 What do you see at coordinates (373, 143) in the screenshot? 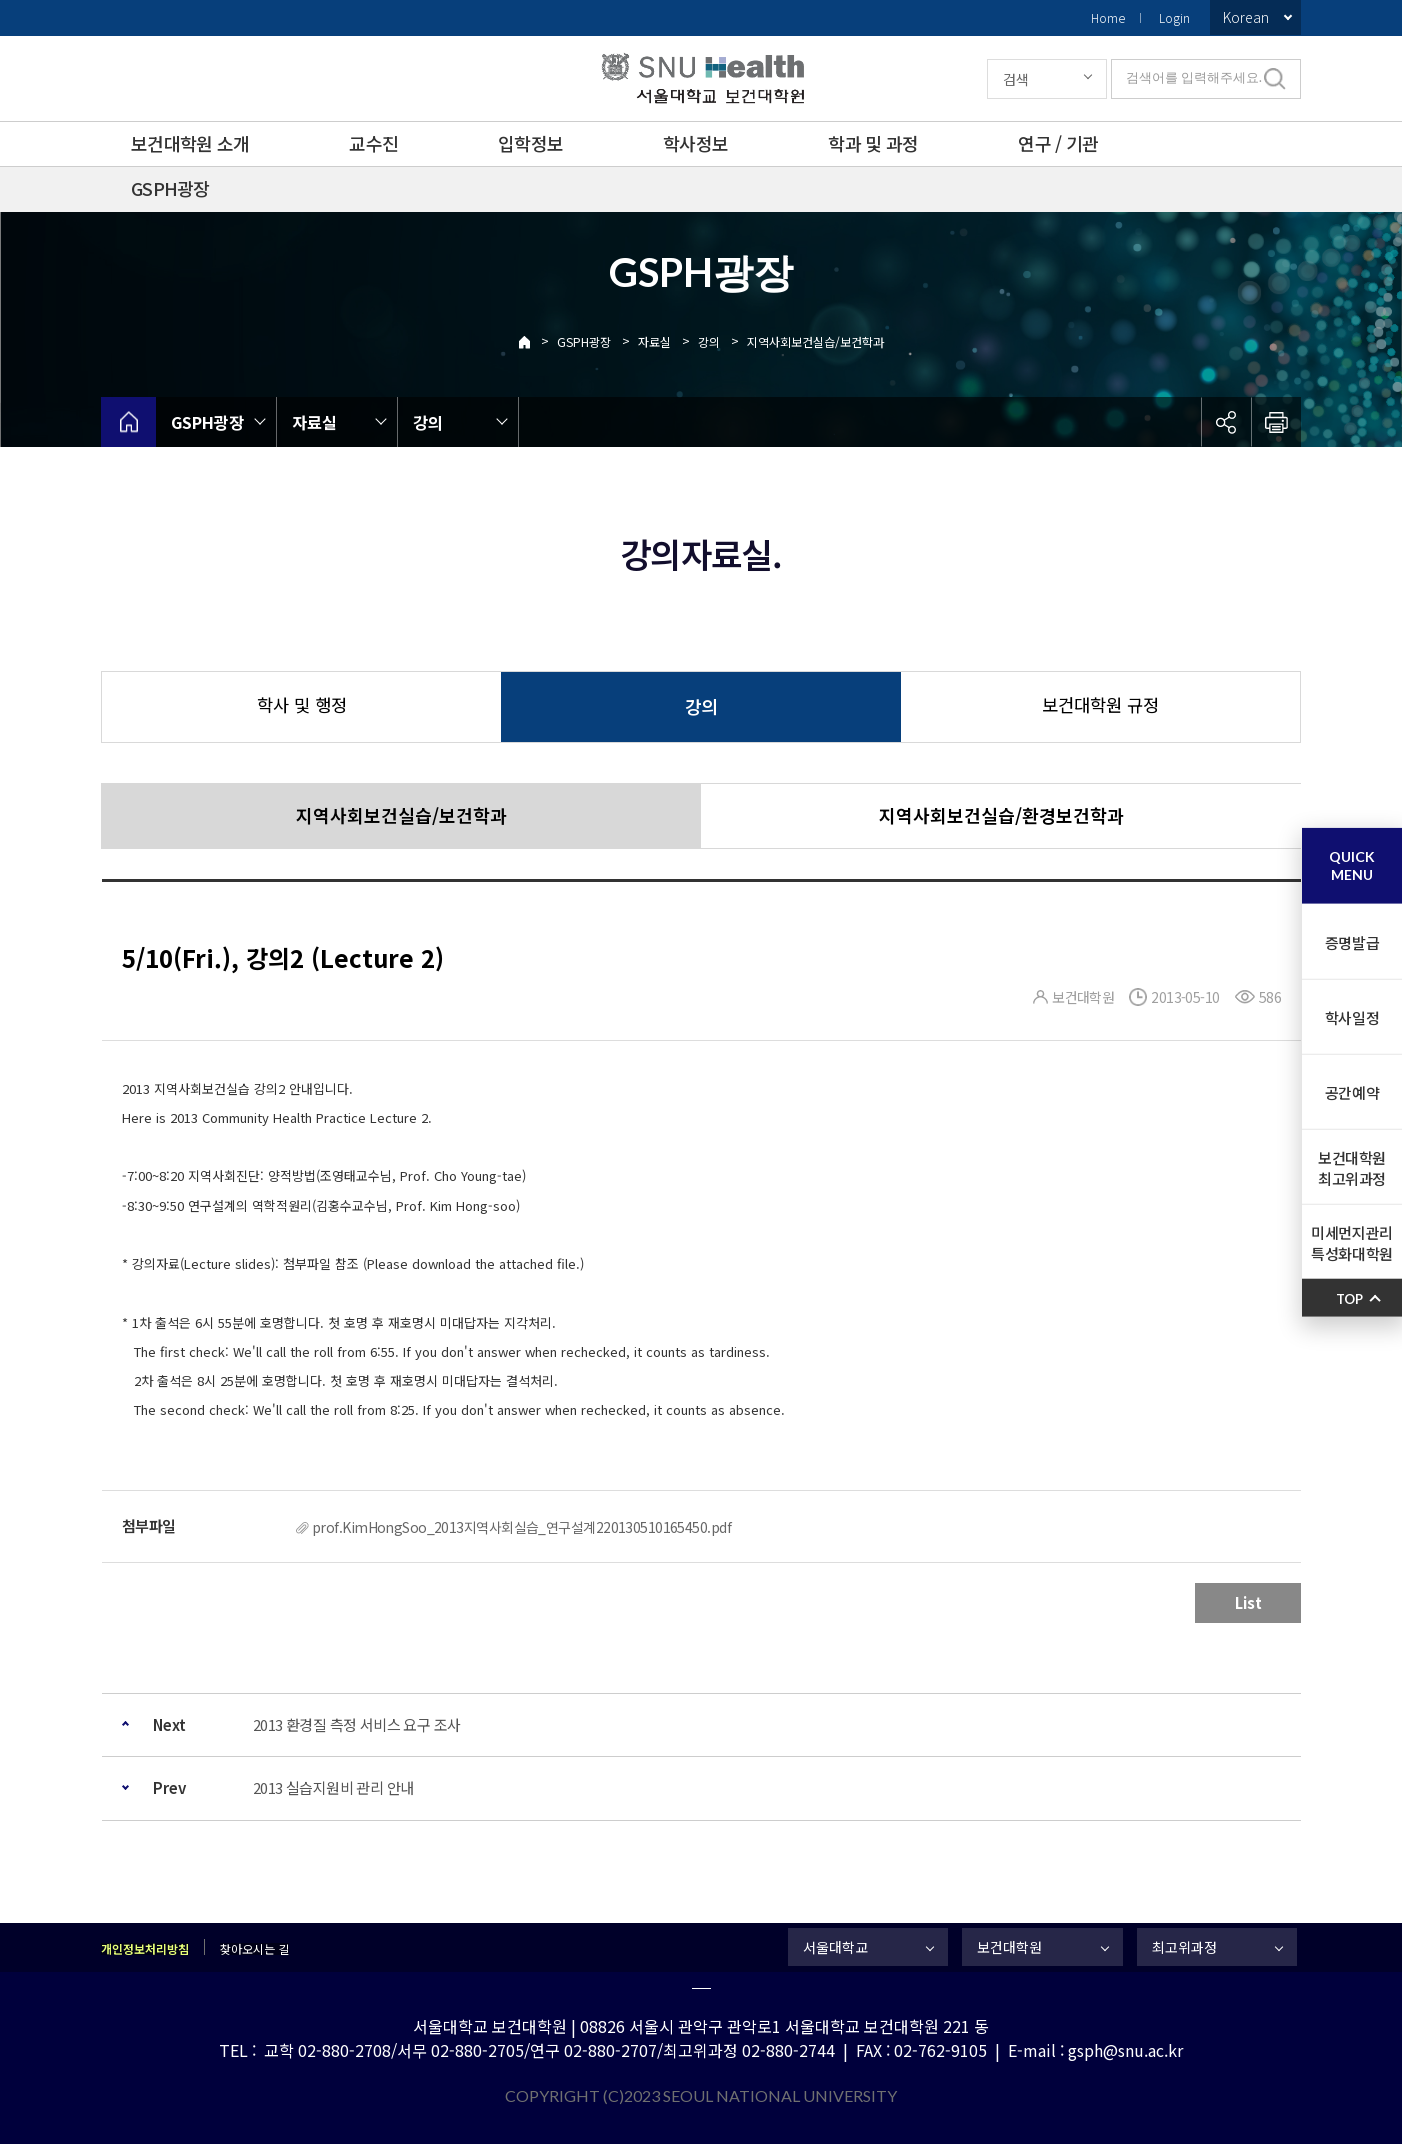
I see `교수진` at bounding box center [373, 143].